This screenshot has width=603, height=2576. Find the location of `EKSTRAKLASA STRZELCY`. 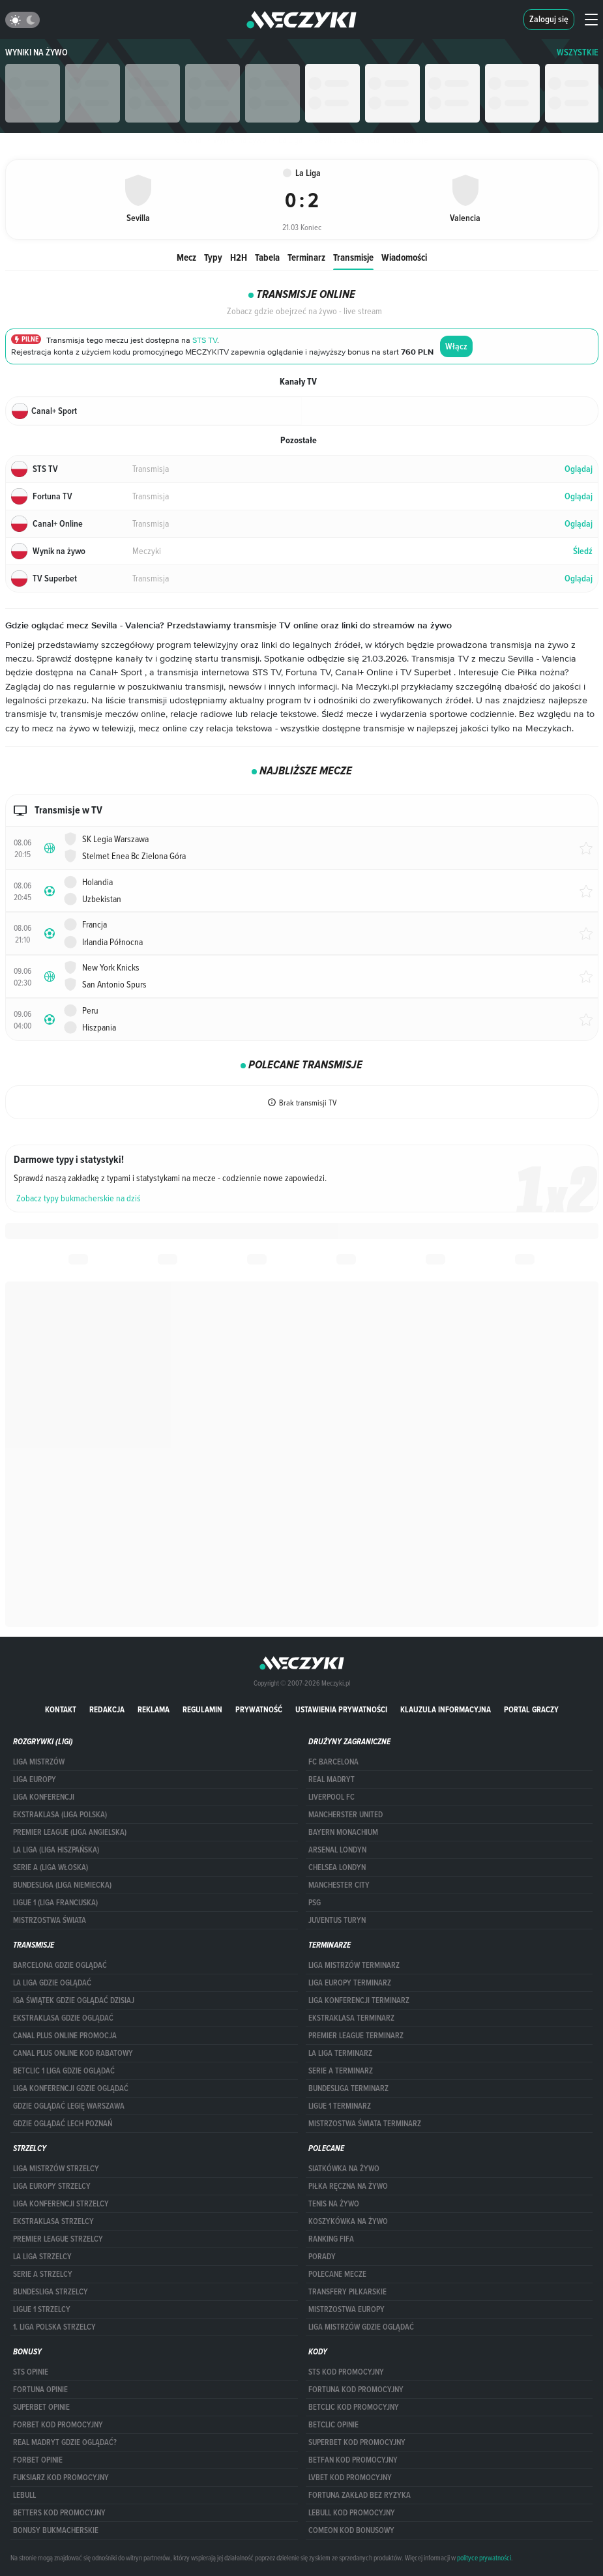

EKSTRAKLASA STRZELCY is located at coordinates (53, 2221).